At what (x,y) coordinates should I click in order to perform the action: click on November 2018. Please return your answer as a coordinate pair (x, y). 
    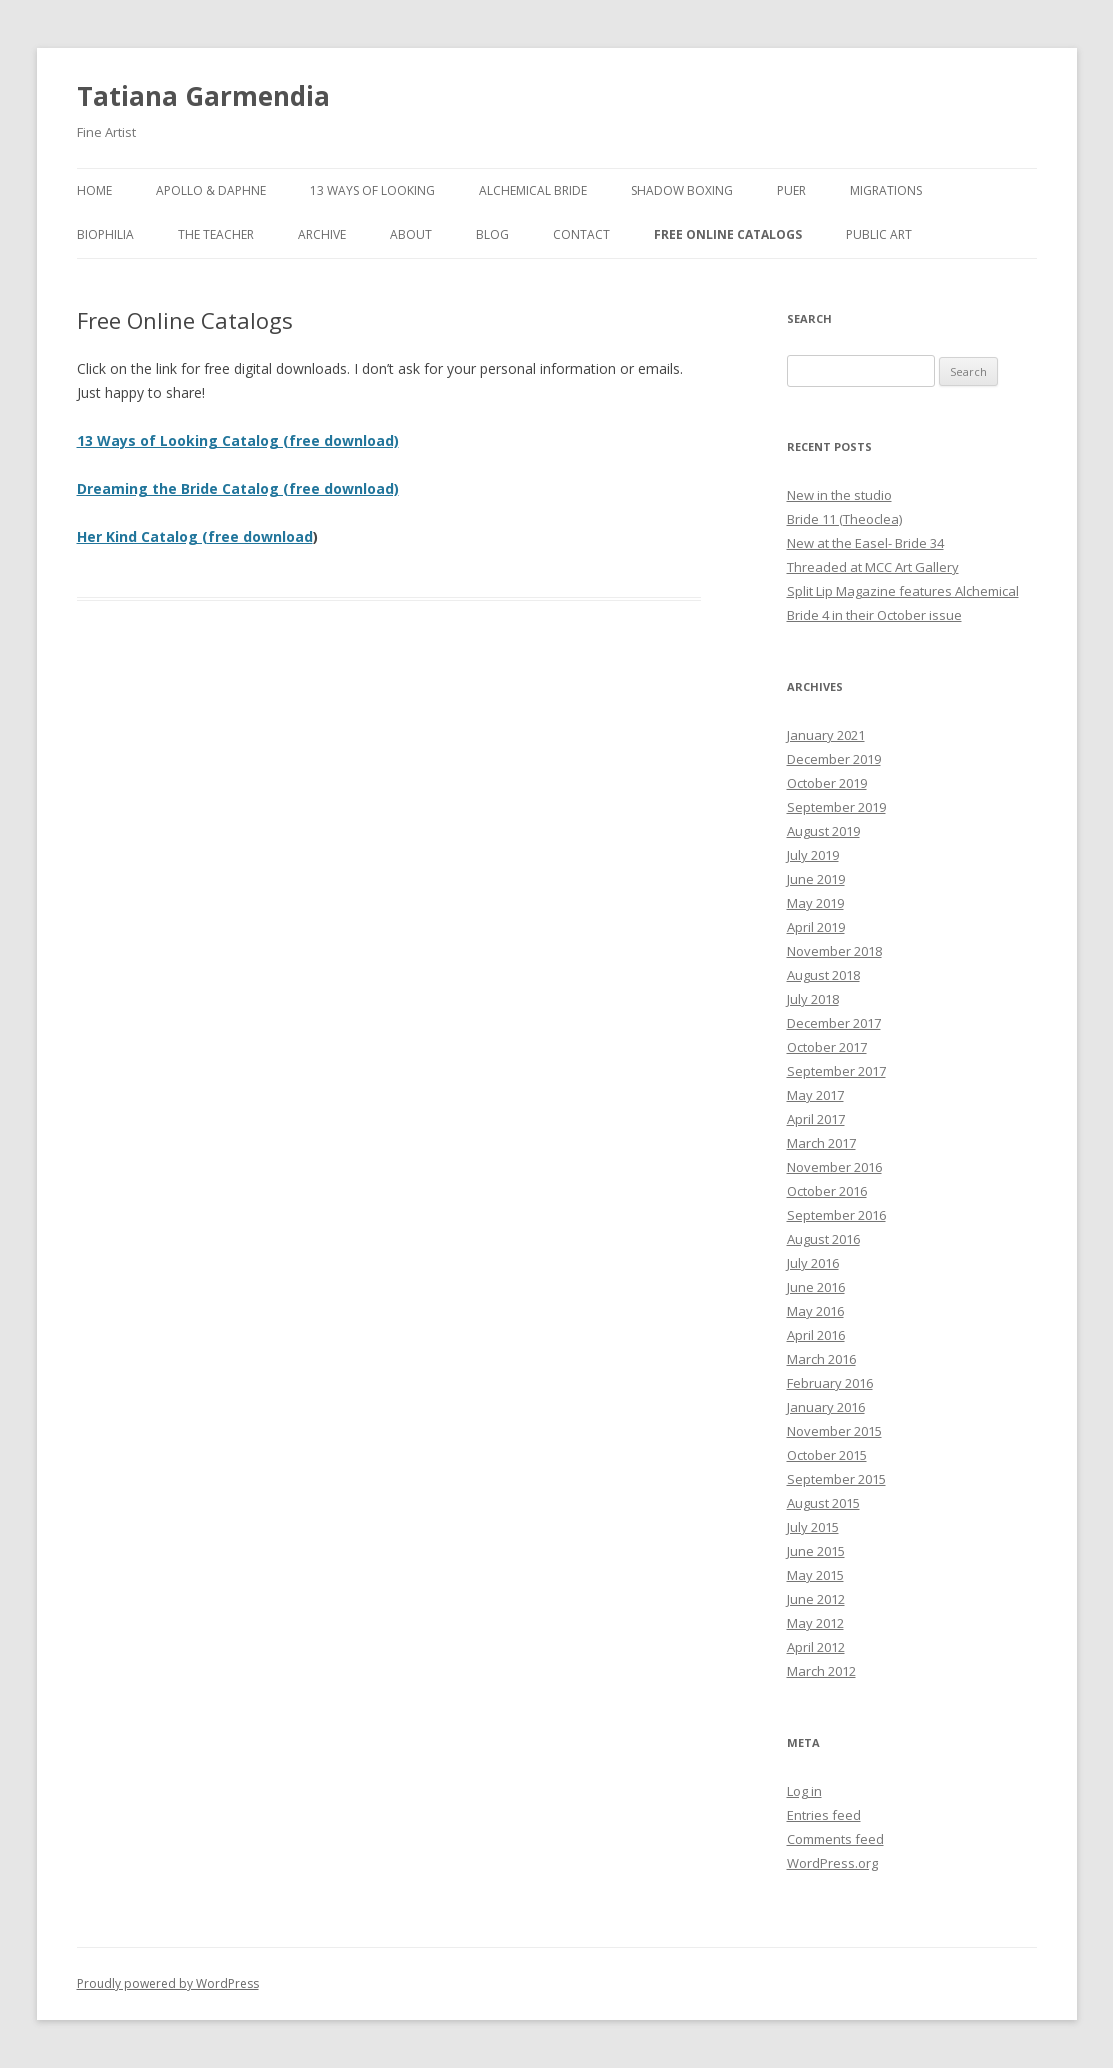
    Looking at the image, I should click on (834, 951).